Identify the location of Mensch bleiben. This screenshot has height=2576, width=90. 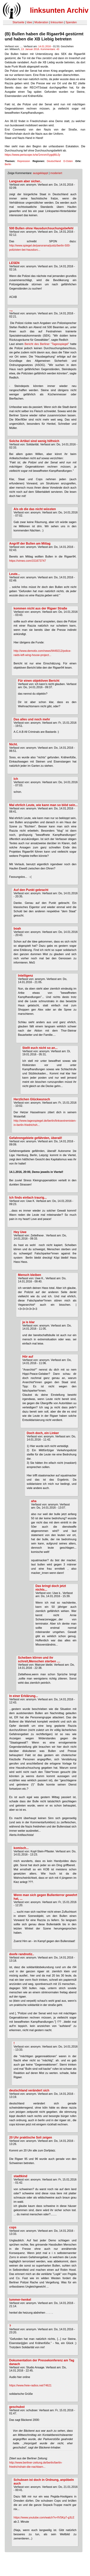
(29, 1275).